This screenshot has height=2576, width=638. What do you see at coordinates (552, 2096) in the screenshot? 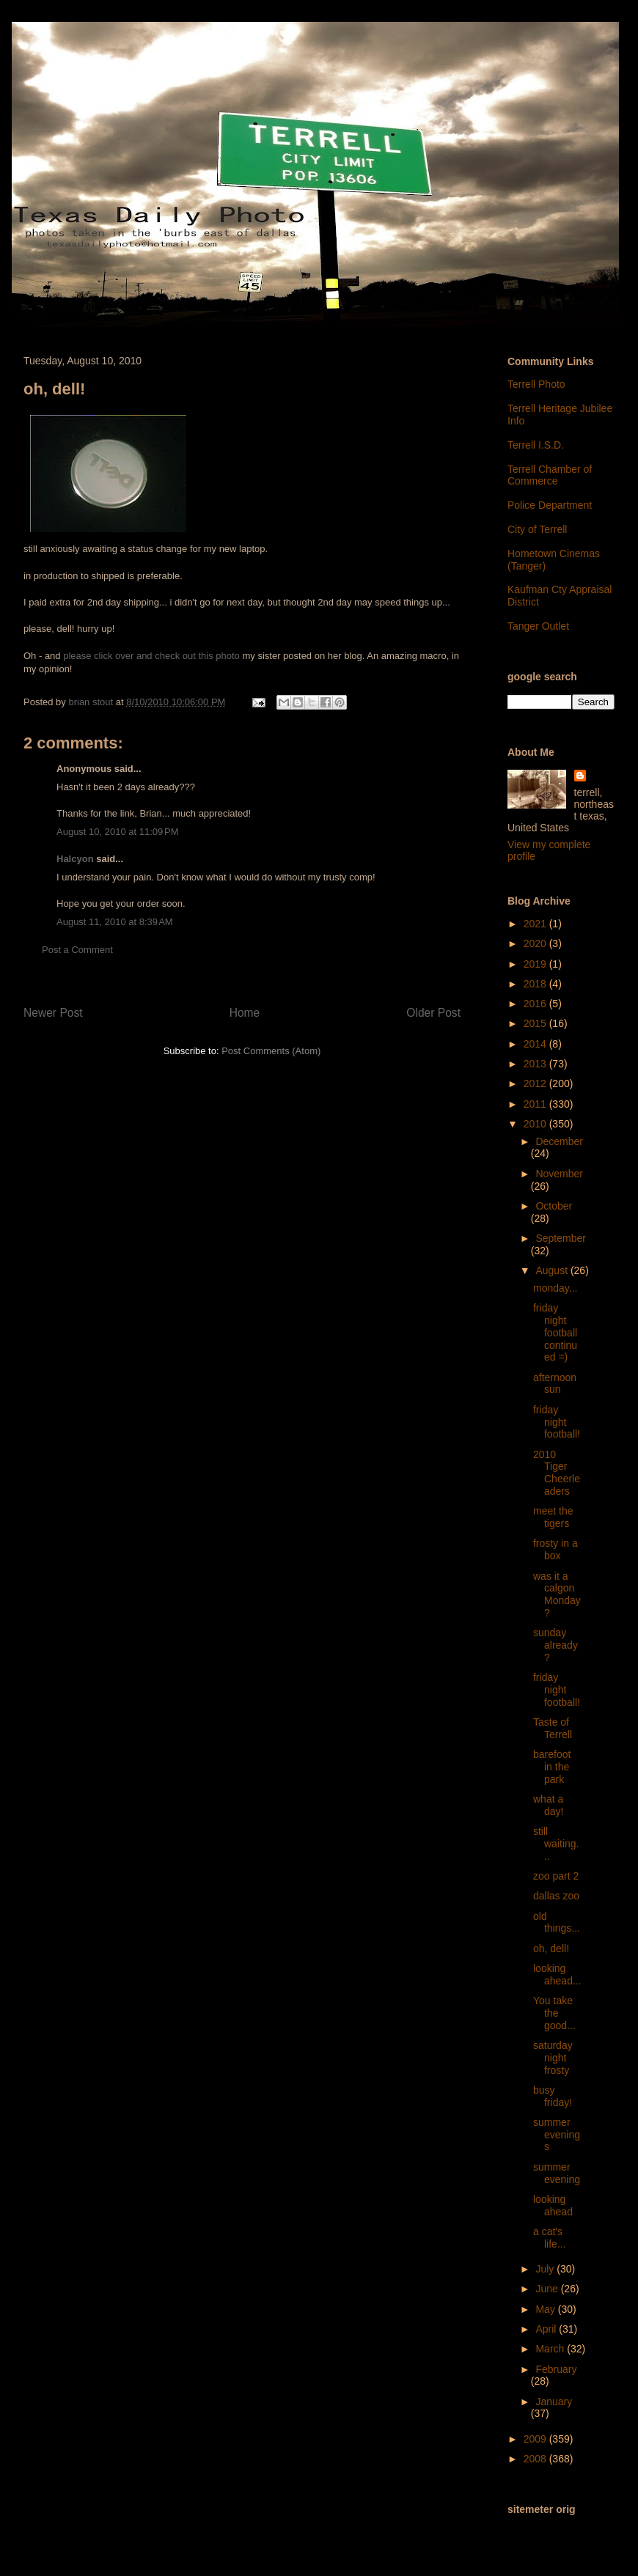
I see `busy friday!` at bounding box center [552, 2096].